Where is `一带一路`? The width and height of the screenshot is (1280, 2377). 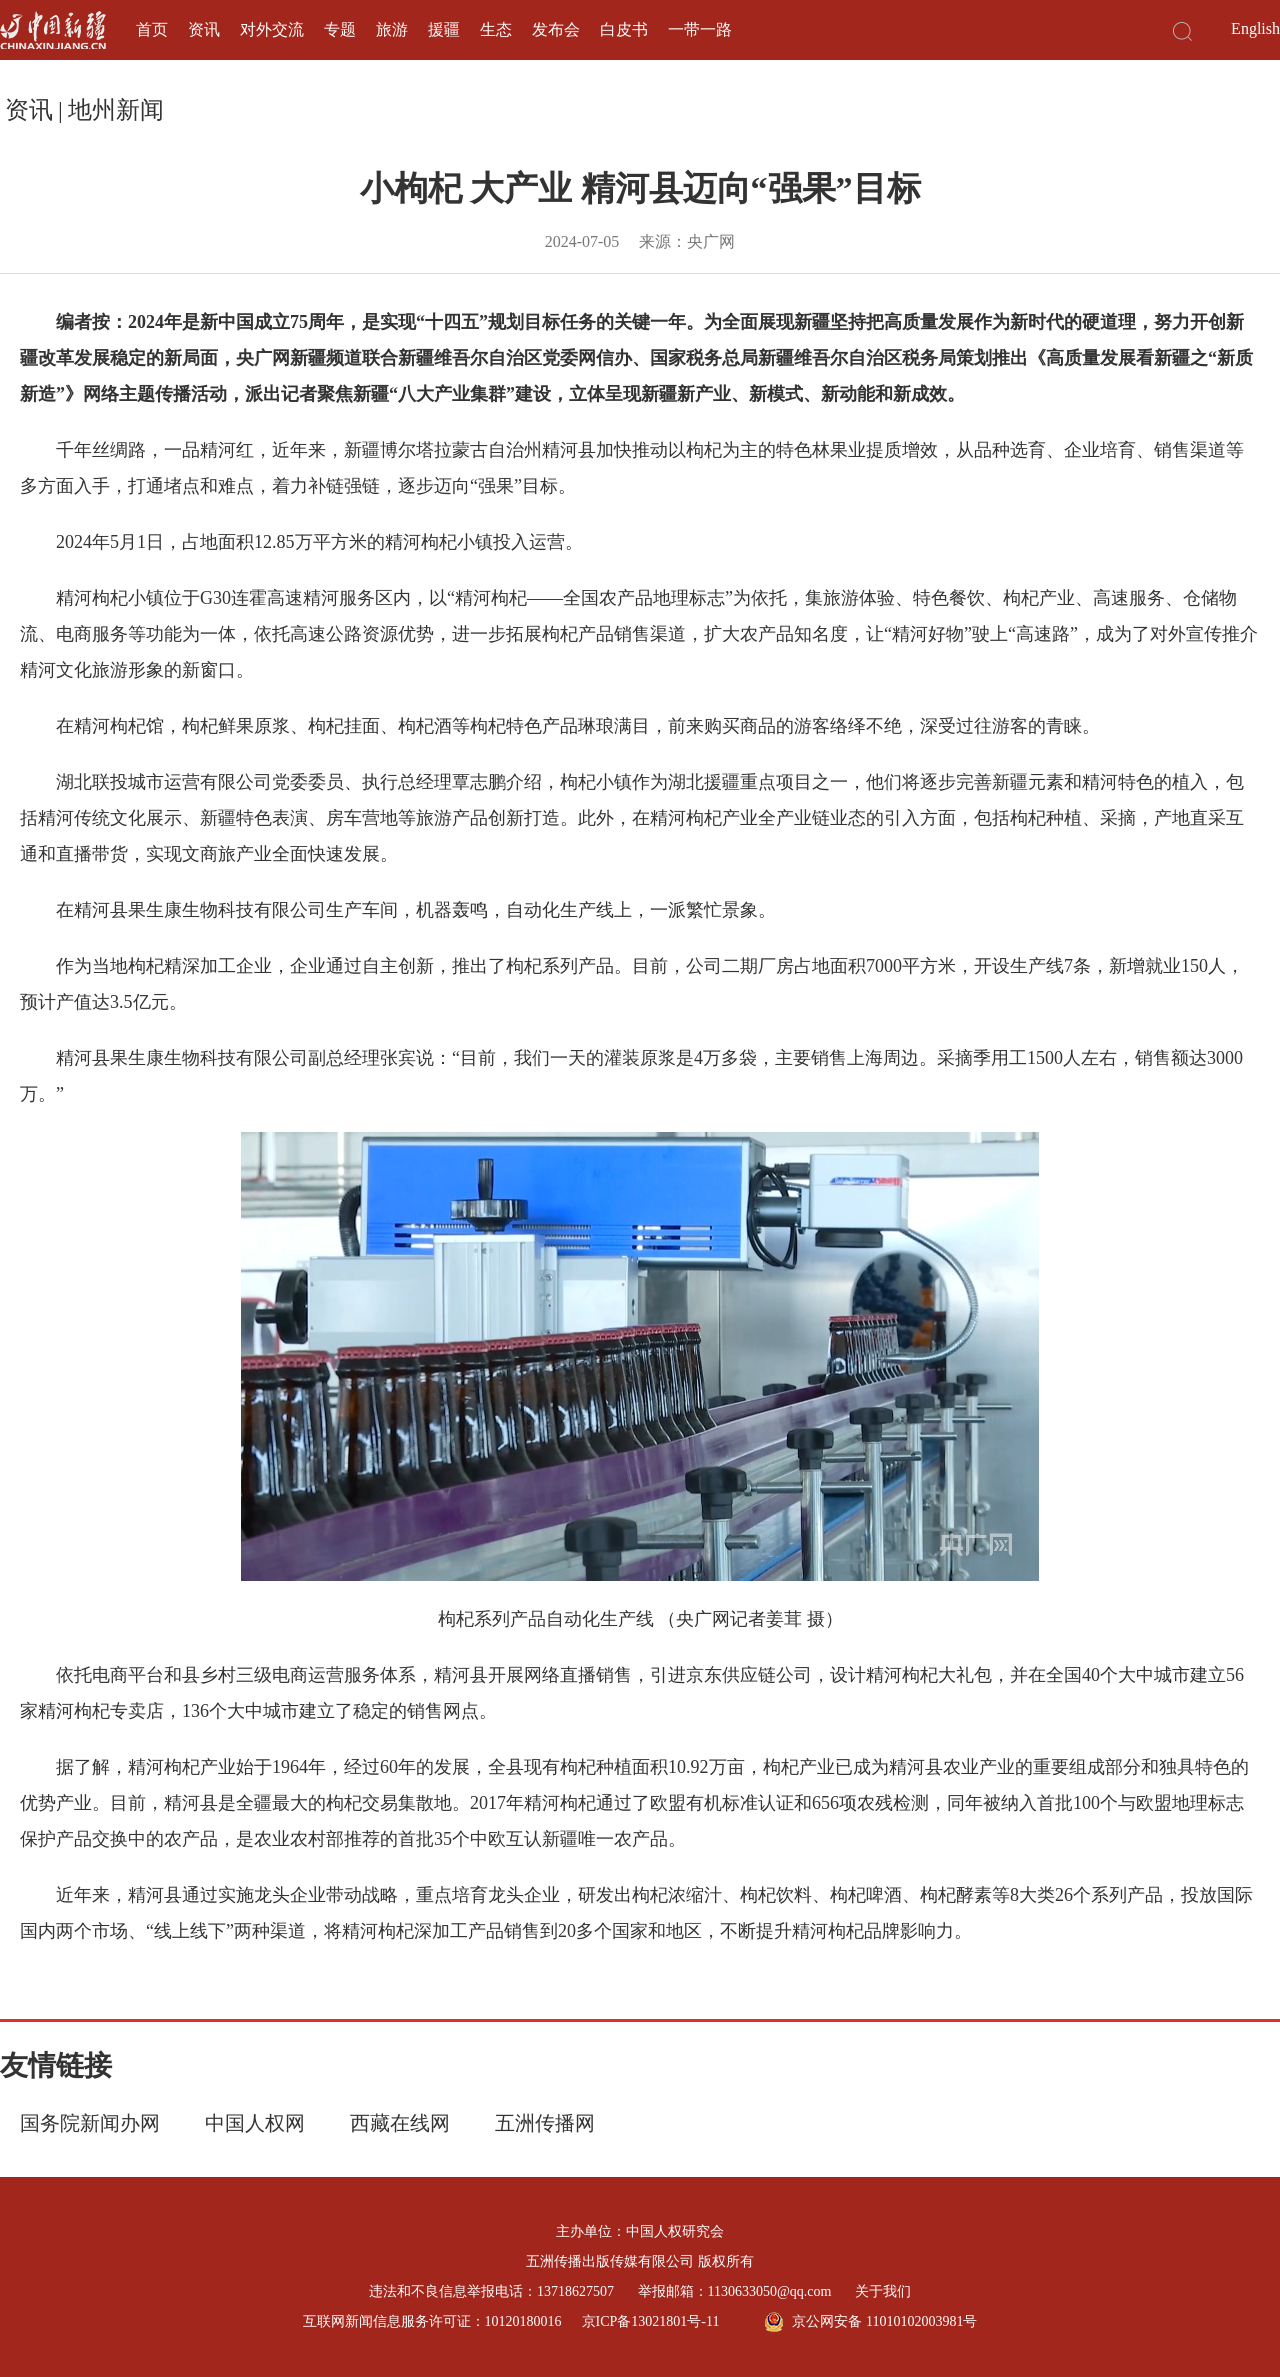 一带一路 is located at coordinates (700, 29).